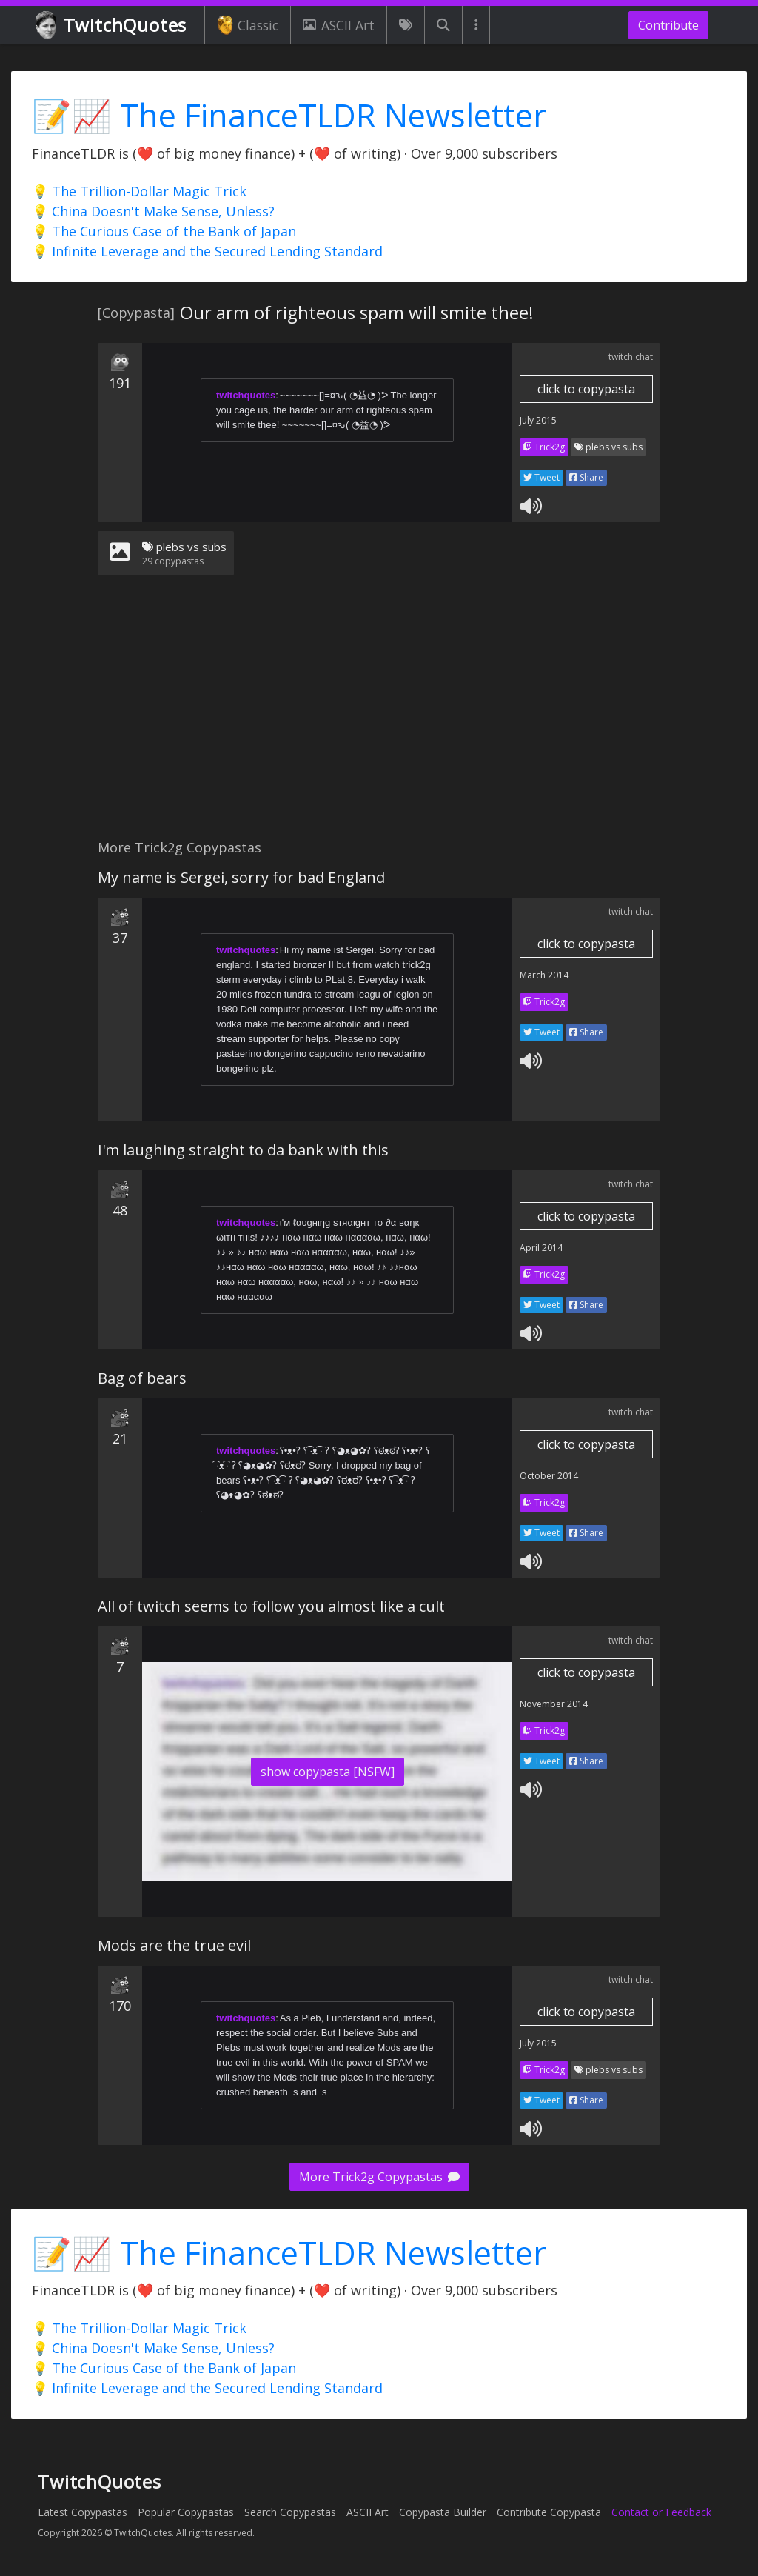  What do you see at coordinates (668, 25) in the screenshot?
I see `Contribute` at bounding box center [668, 25].